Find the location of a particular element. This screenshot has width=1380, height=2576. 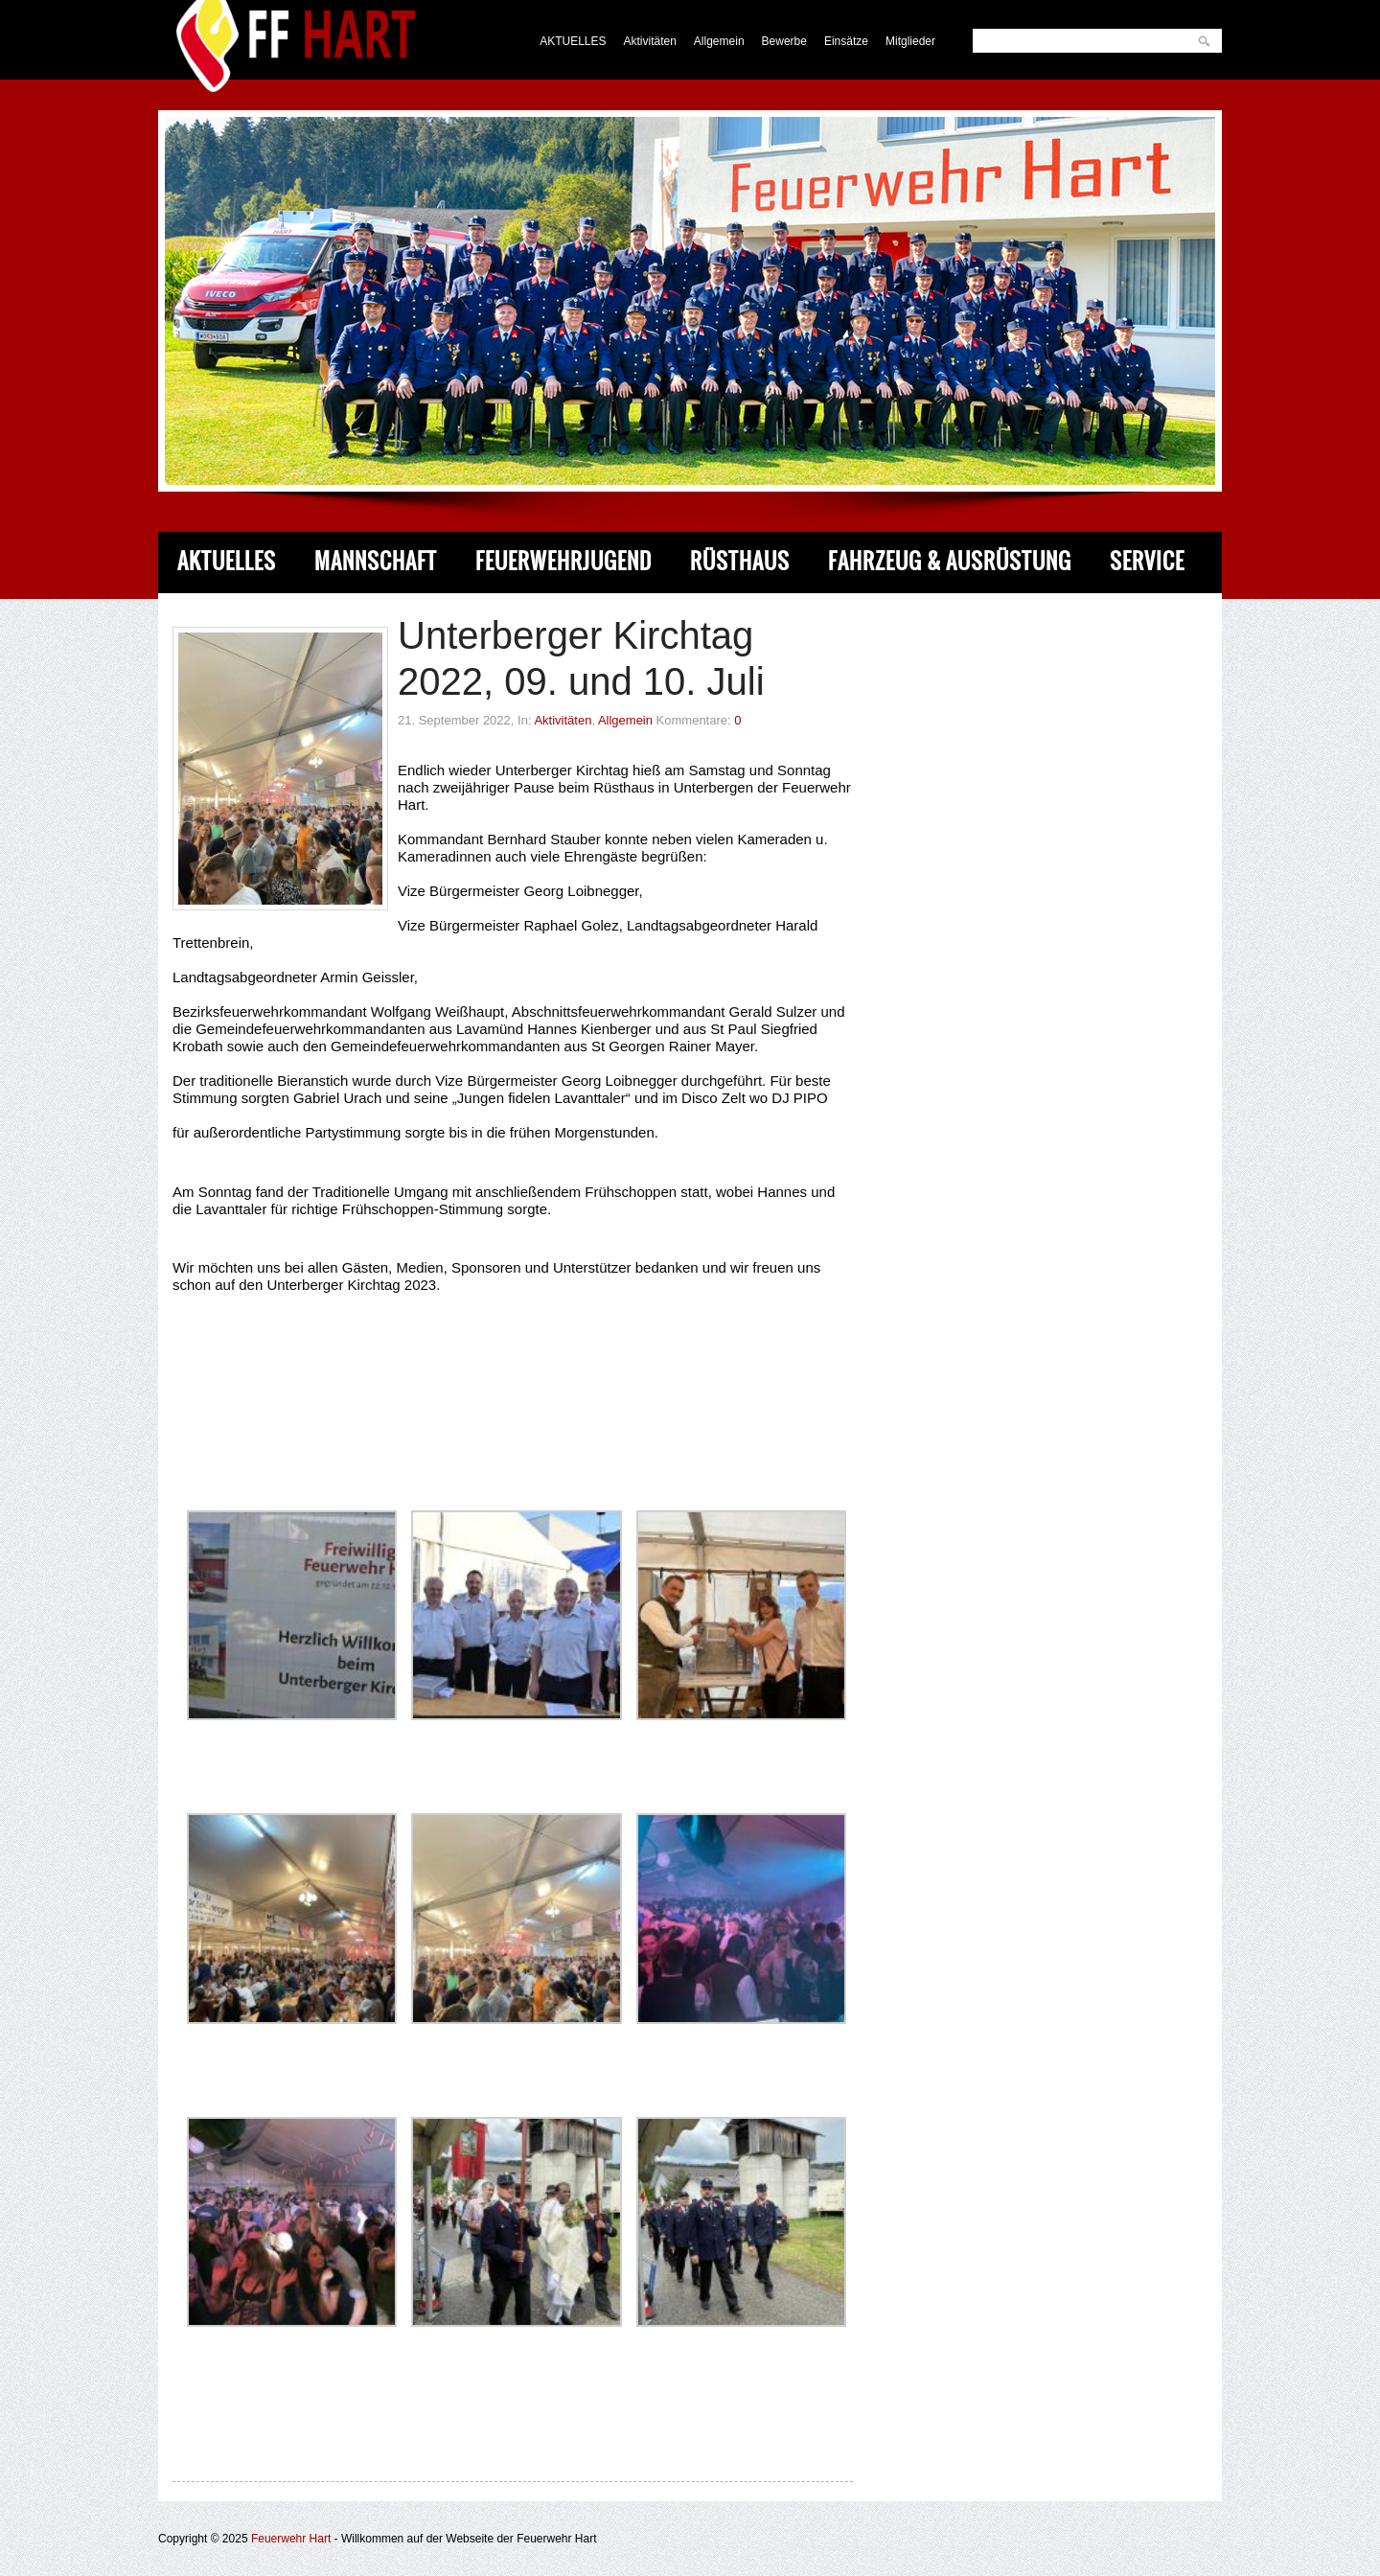

Fahrzeug & Ausrüstung is located at coordinates (949, 561).